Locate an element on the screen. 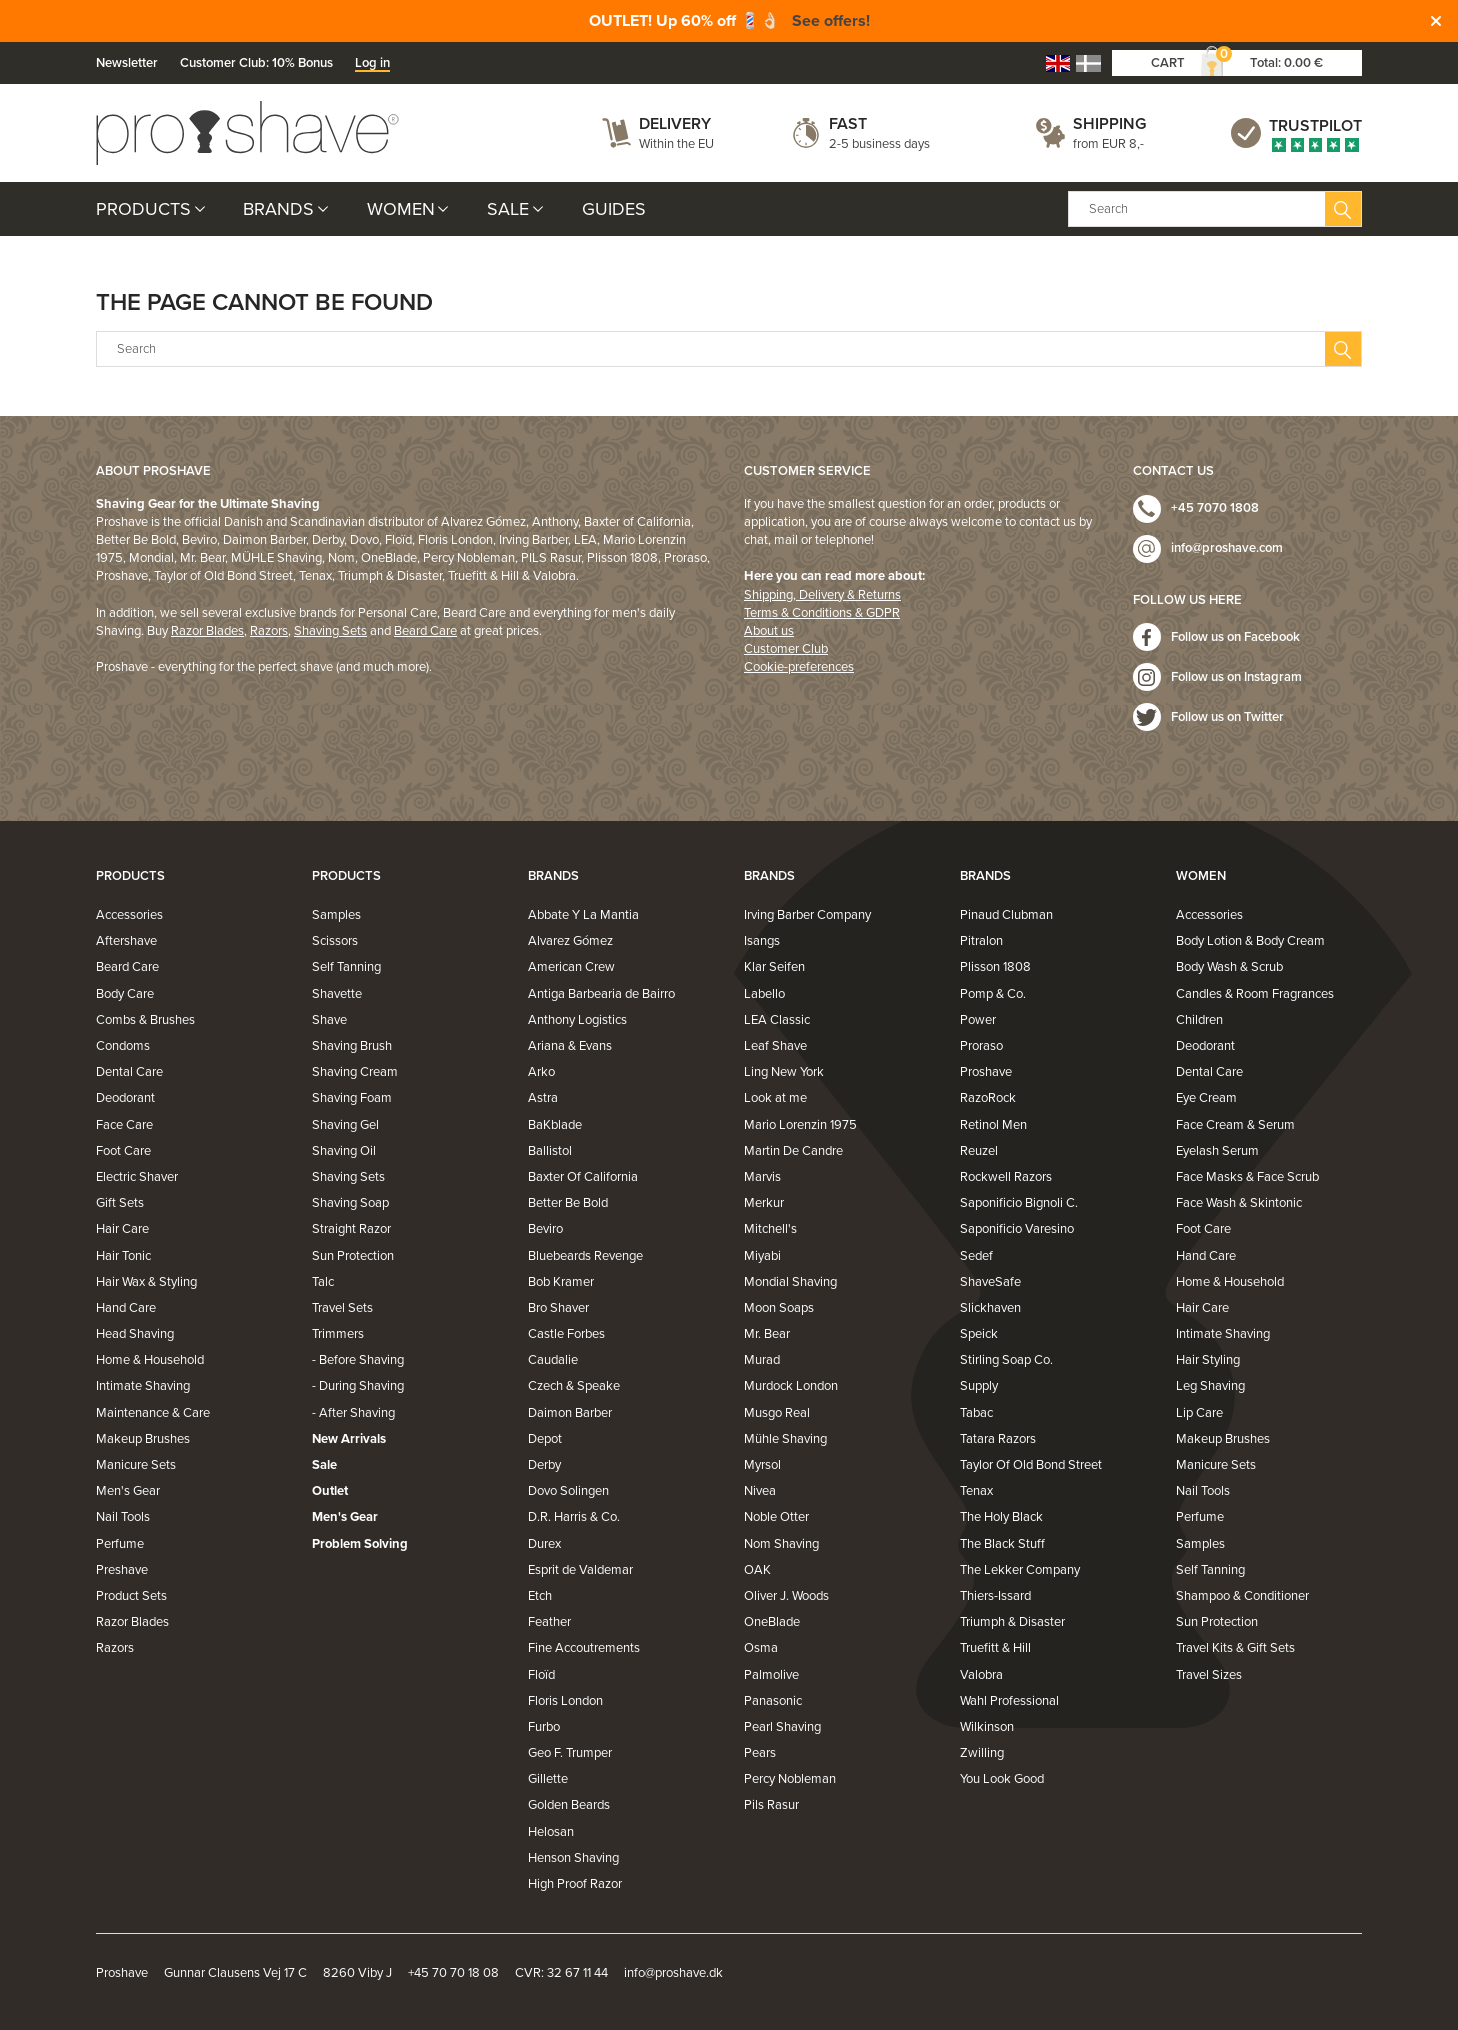 The width and height of the screenshot is (1458, 2030). Customer Club: 10% Bonus is located at coordinates (256, 63).